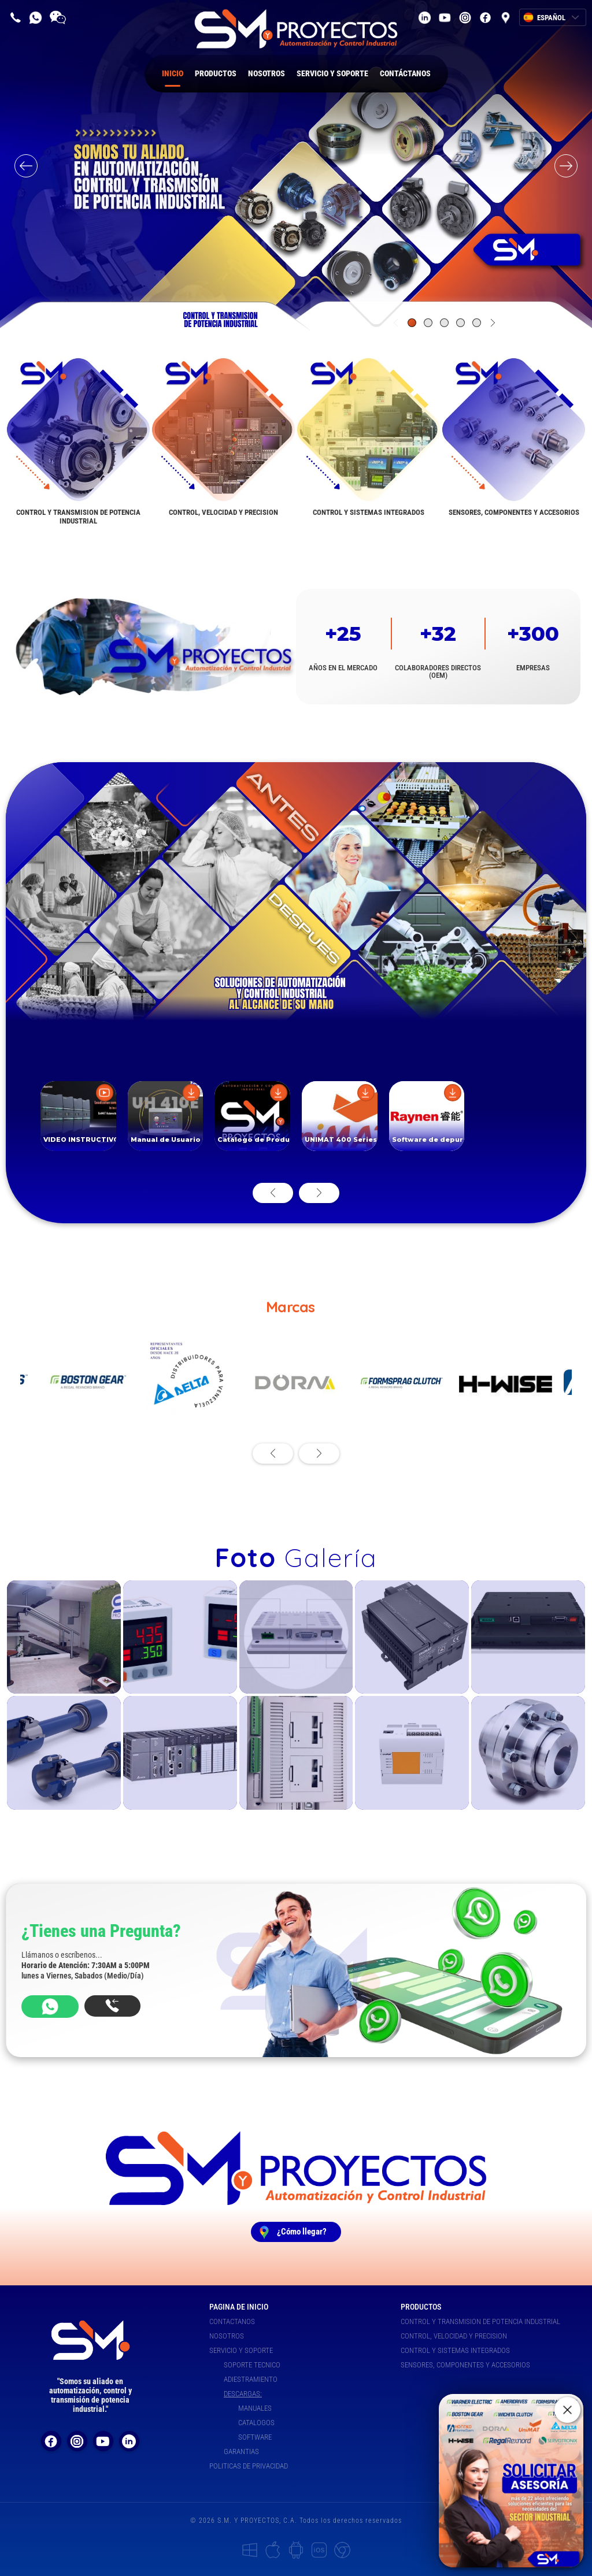 This screenshot has width=592, height=2576. I want to click on CONTÁCTANOS, so click(405, 73).